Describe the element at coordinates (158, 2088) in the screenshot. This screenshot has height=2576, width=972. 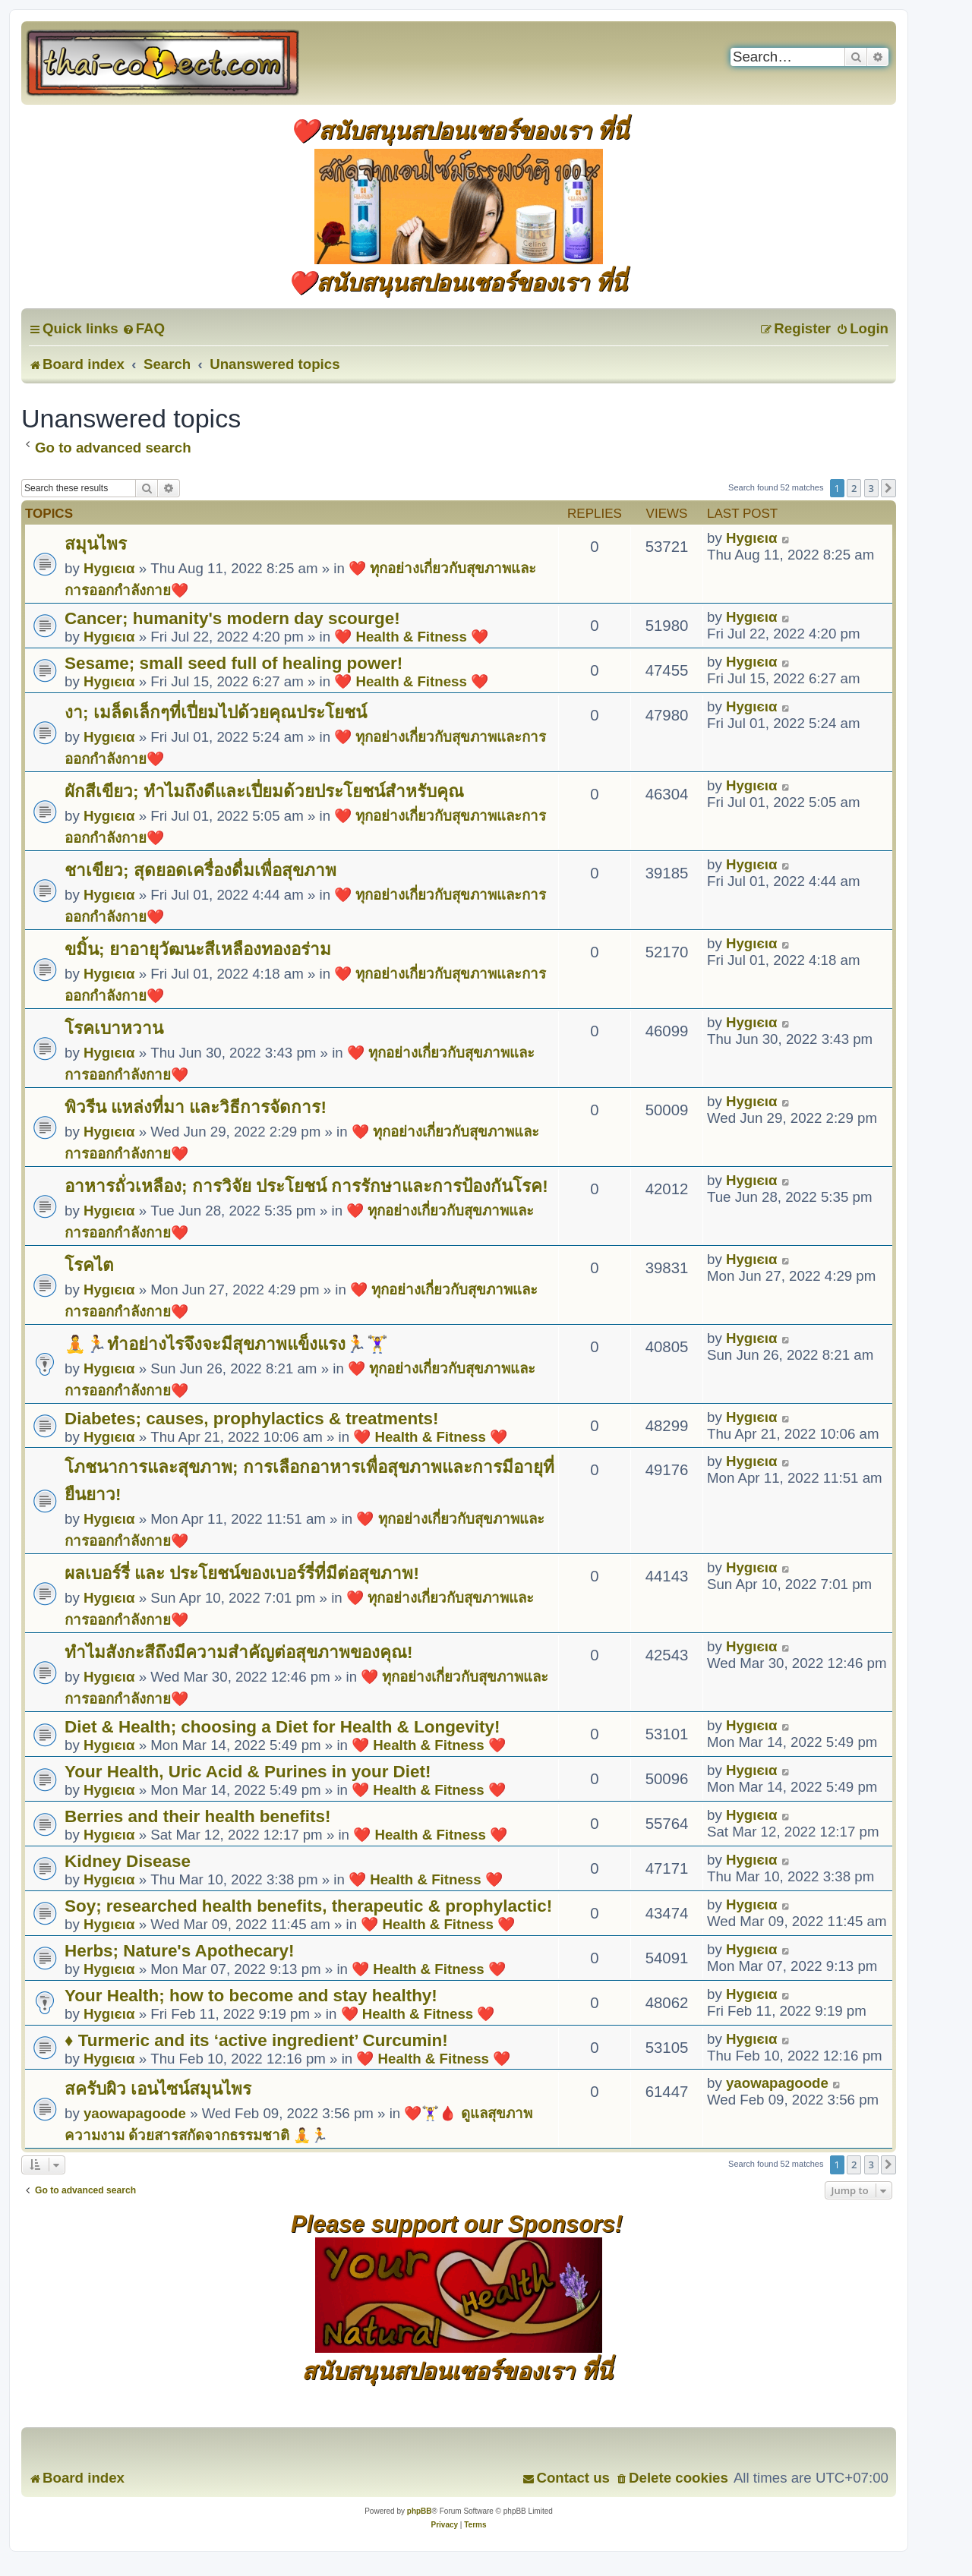
I see `สครับผิว เอนไซน์สมุนไพร` at that location.